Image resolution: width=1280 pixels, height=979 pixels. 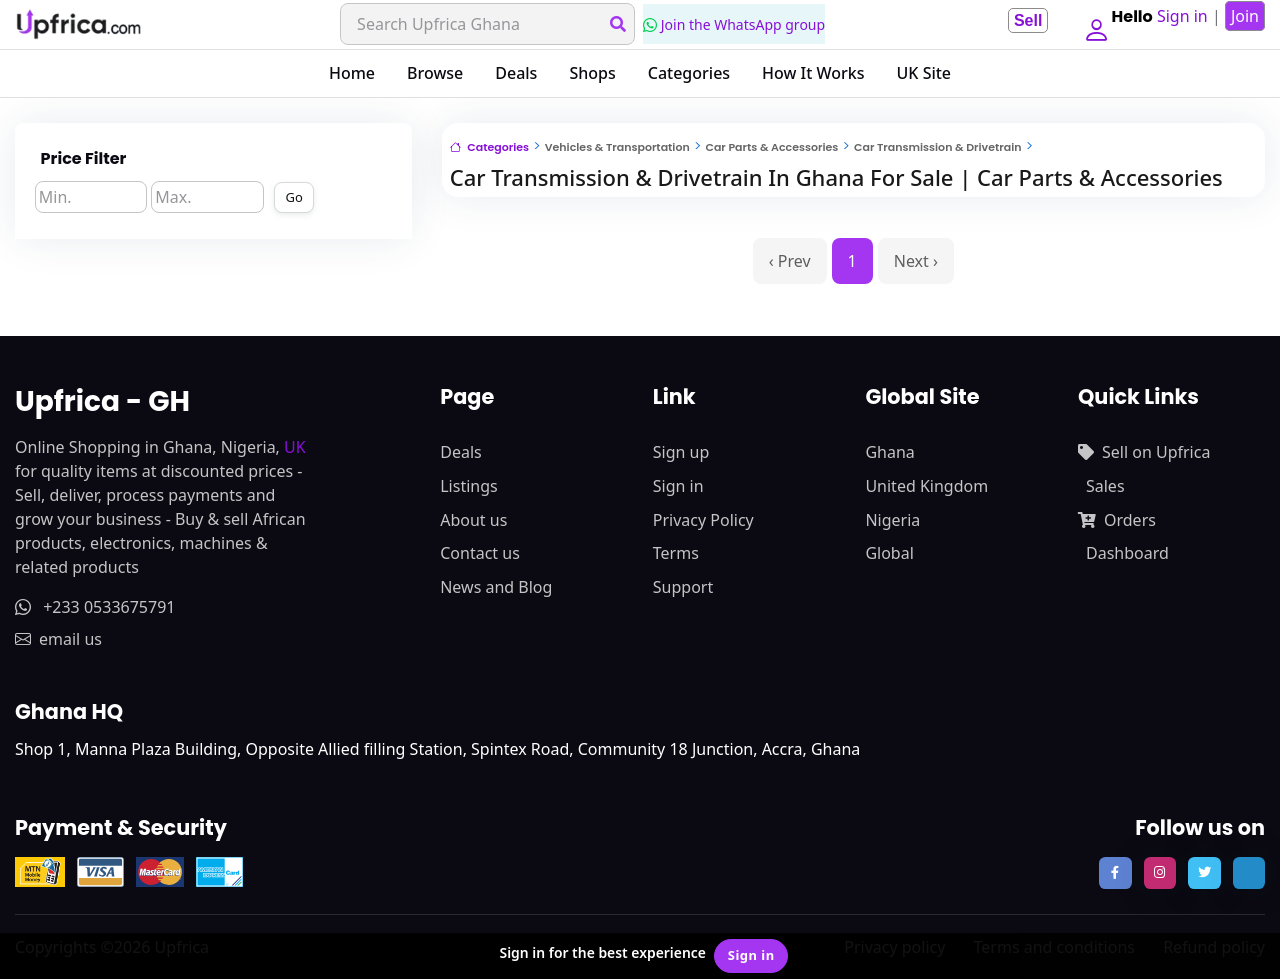 What do you see at coordinates (1144, 452) in the screenshot?
I see `Sell on Upfrica` at bounding box center [1144, 452].